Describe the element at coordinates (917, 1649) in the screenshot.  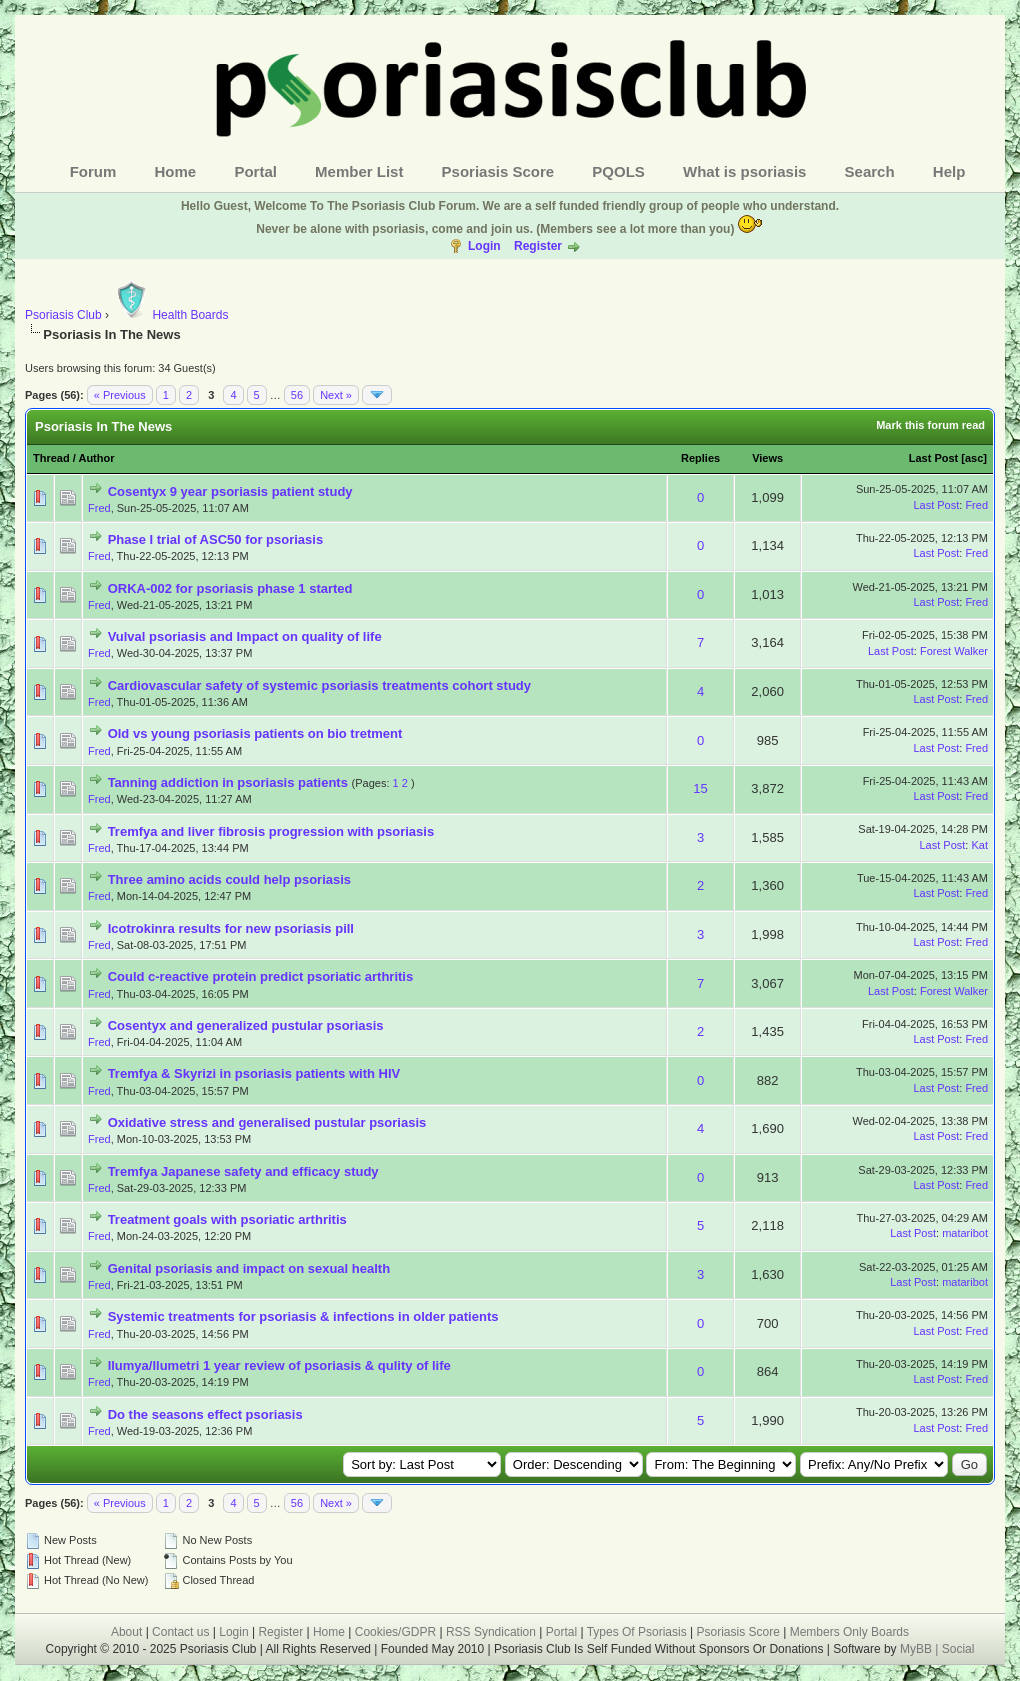
I see `MyBB` at that location.